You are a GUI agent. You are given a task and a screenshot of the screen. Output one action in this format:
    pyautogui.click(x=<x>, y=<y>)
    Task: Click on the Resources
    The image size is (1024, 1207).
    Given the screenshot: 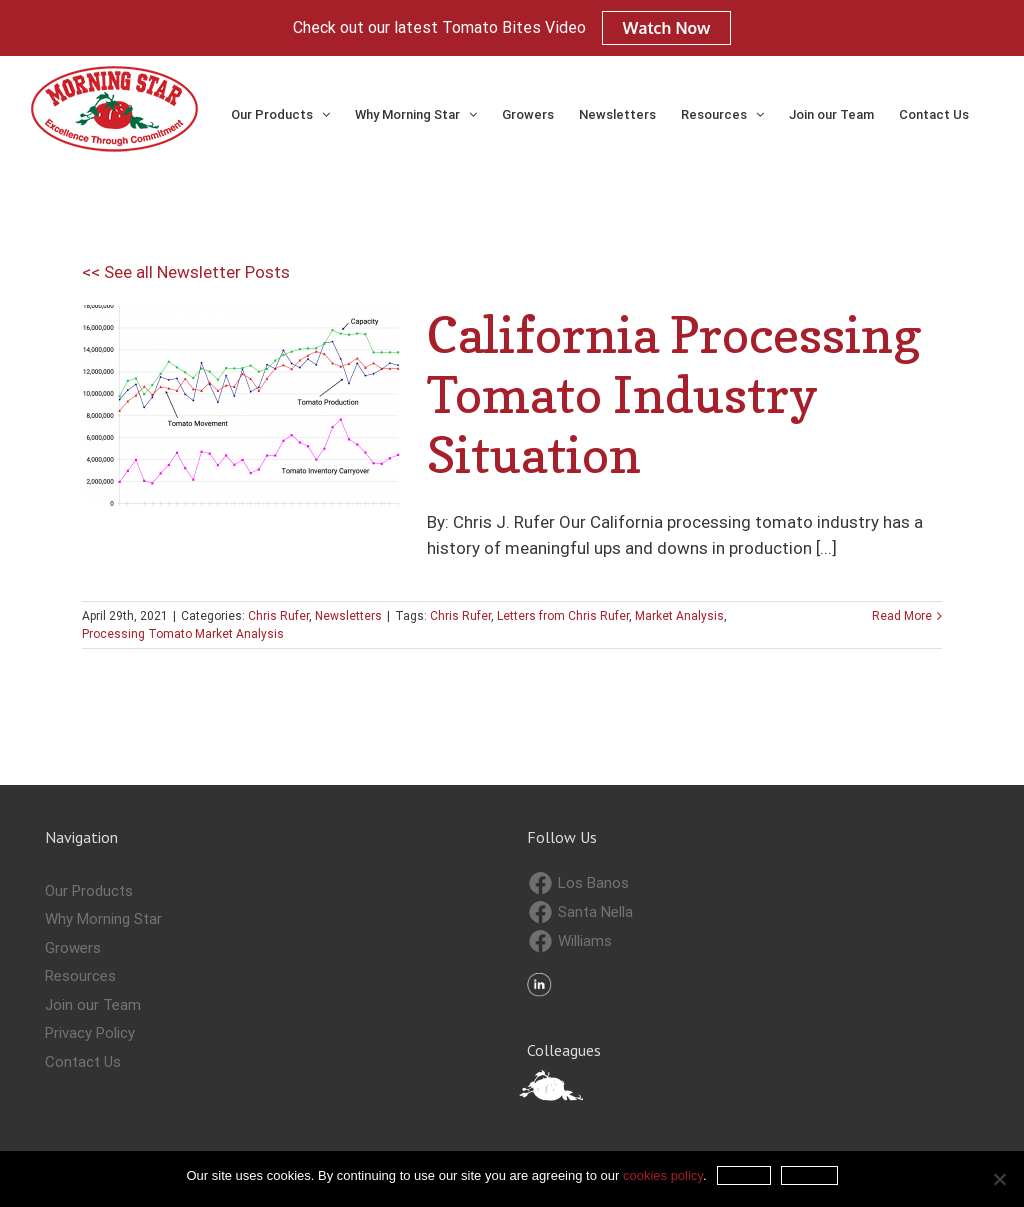 What is the action you would take?
    pyautogui.click(x=80, y=976)
    